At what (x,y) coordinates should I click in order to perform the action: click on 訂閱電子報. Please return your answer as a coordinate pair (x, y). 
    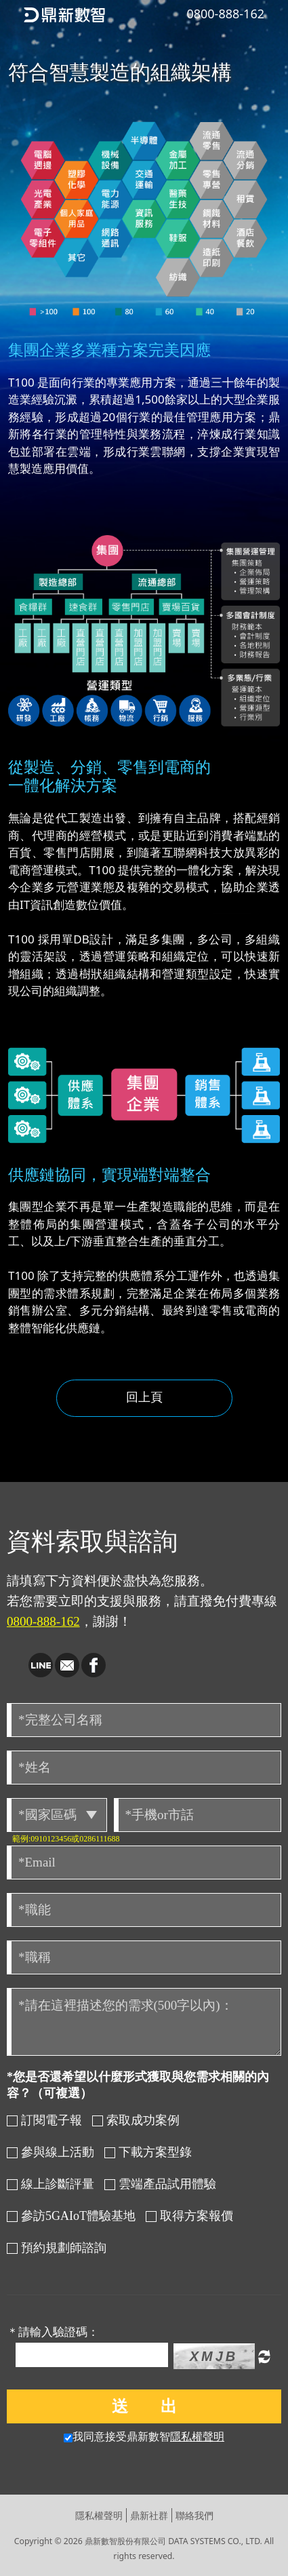
    Looking at the image, I should click on (44, 2120).